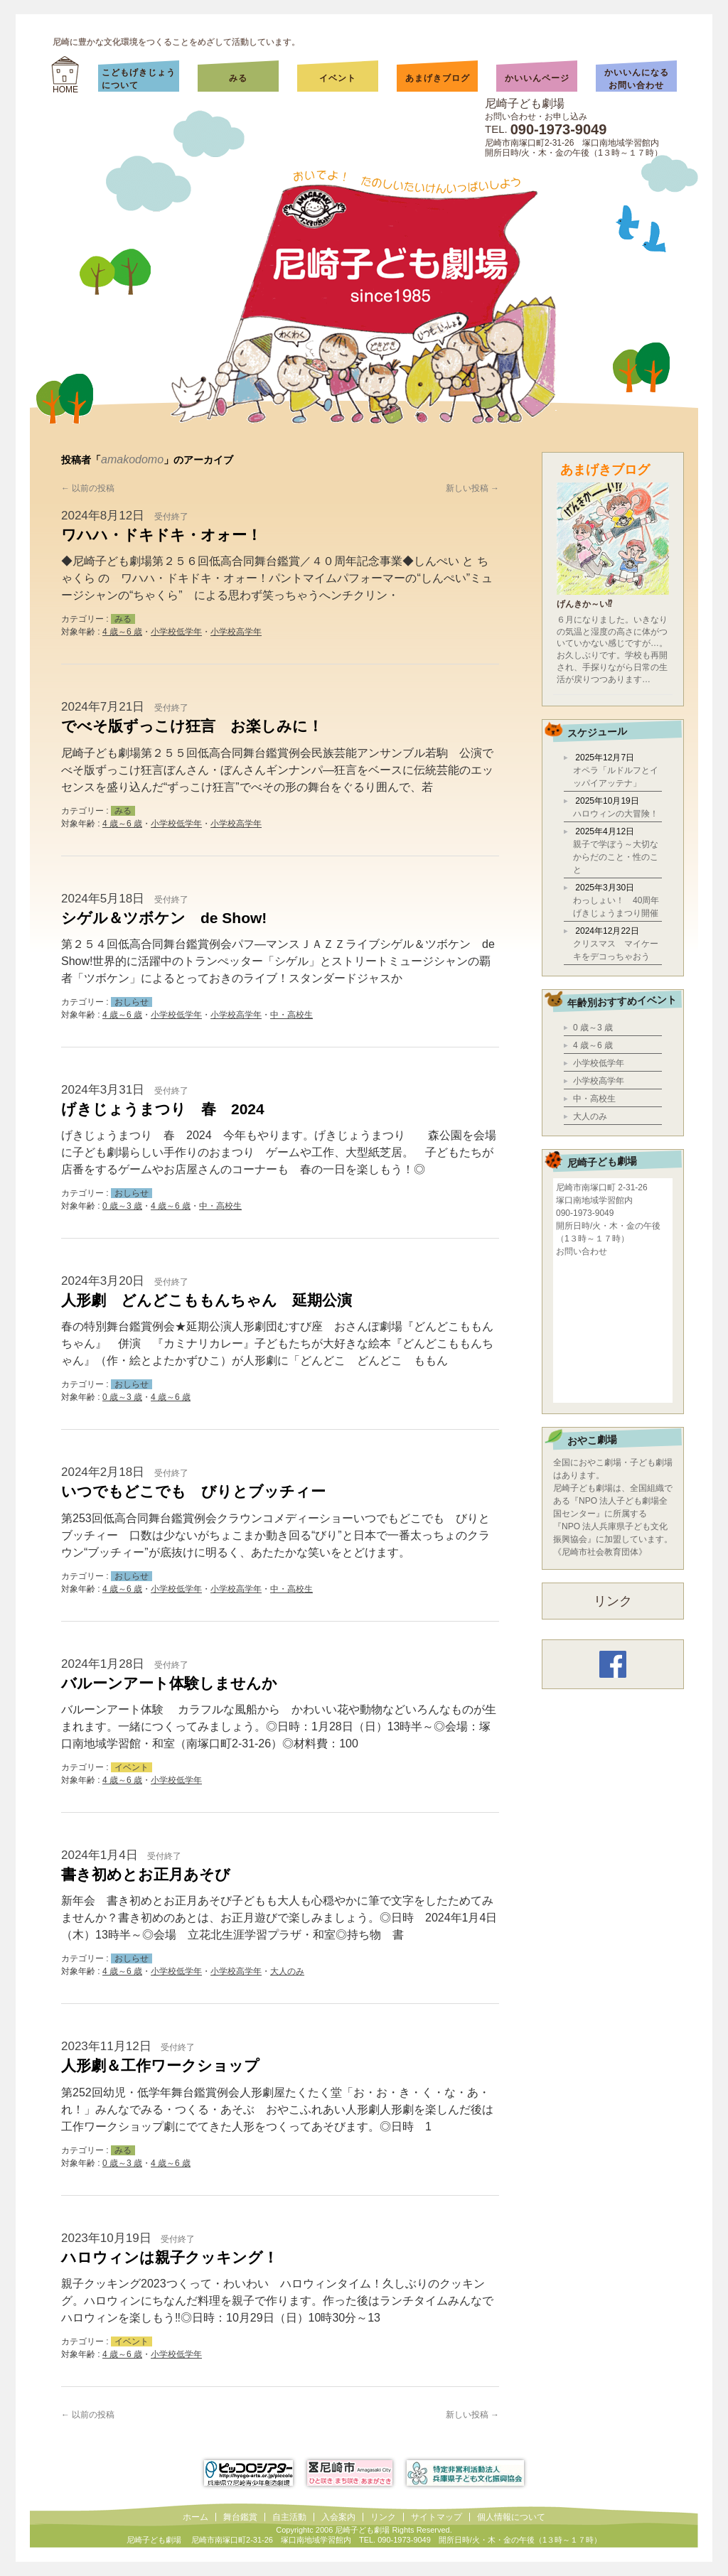 This screenshot has height=2576, width=728. Describe the element at coordinates (176, 632) in the screenshot. I see `小学校低学年` at that location.